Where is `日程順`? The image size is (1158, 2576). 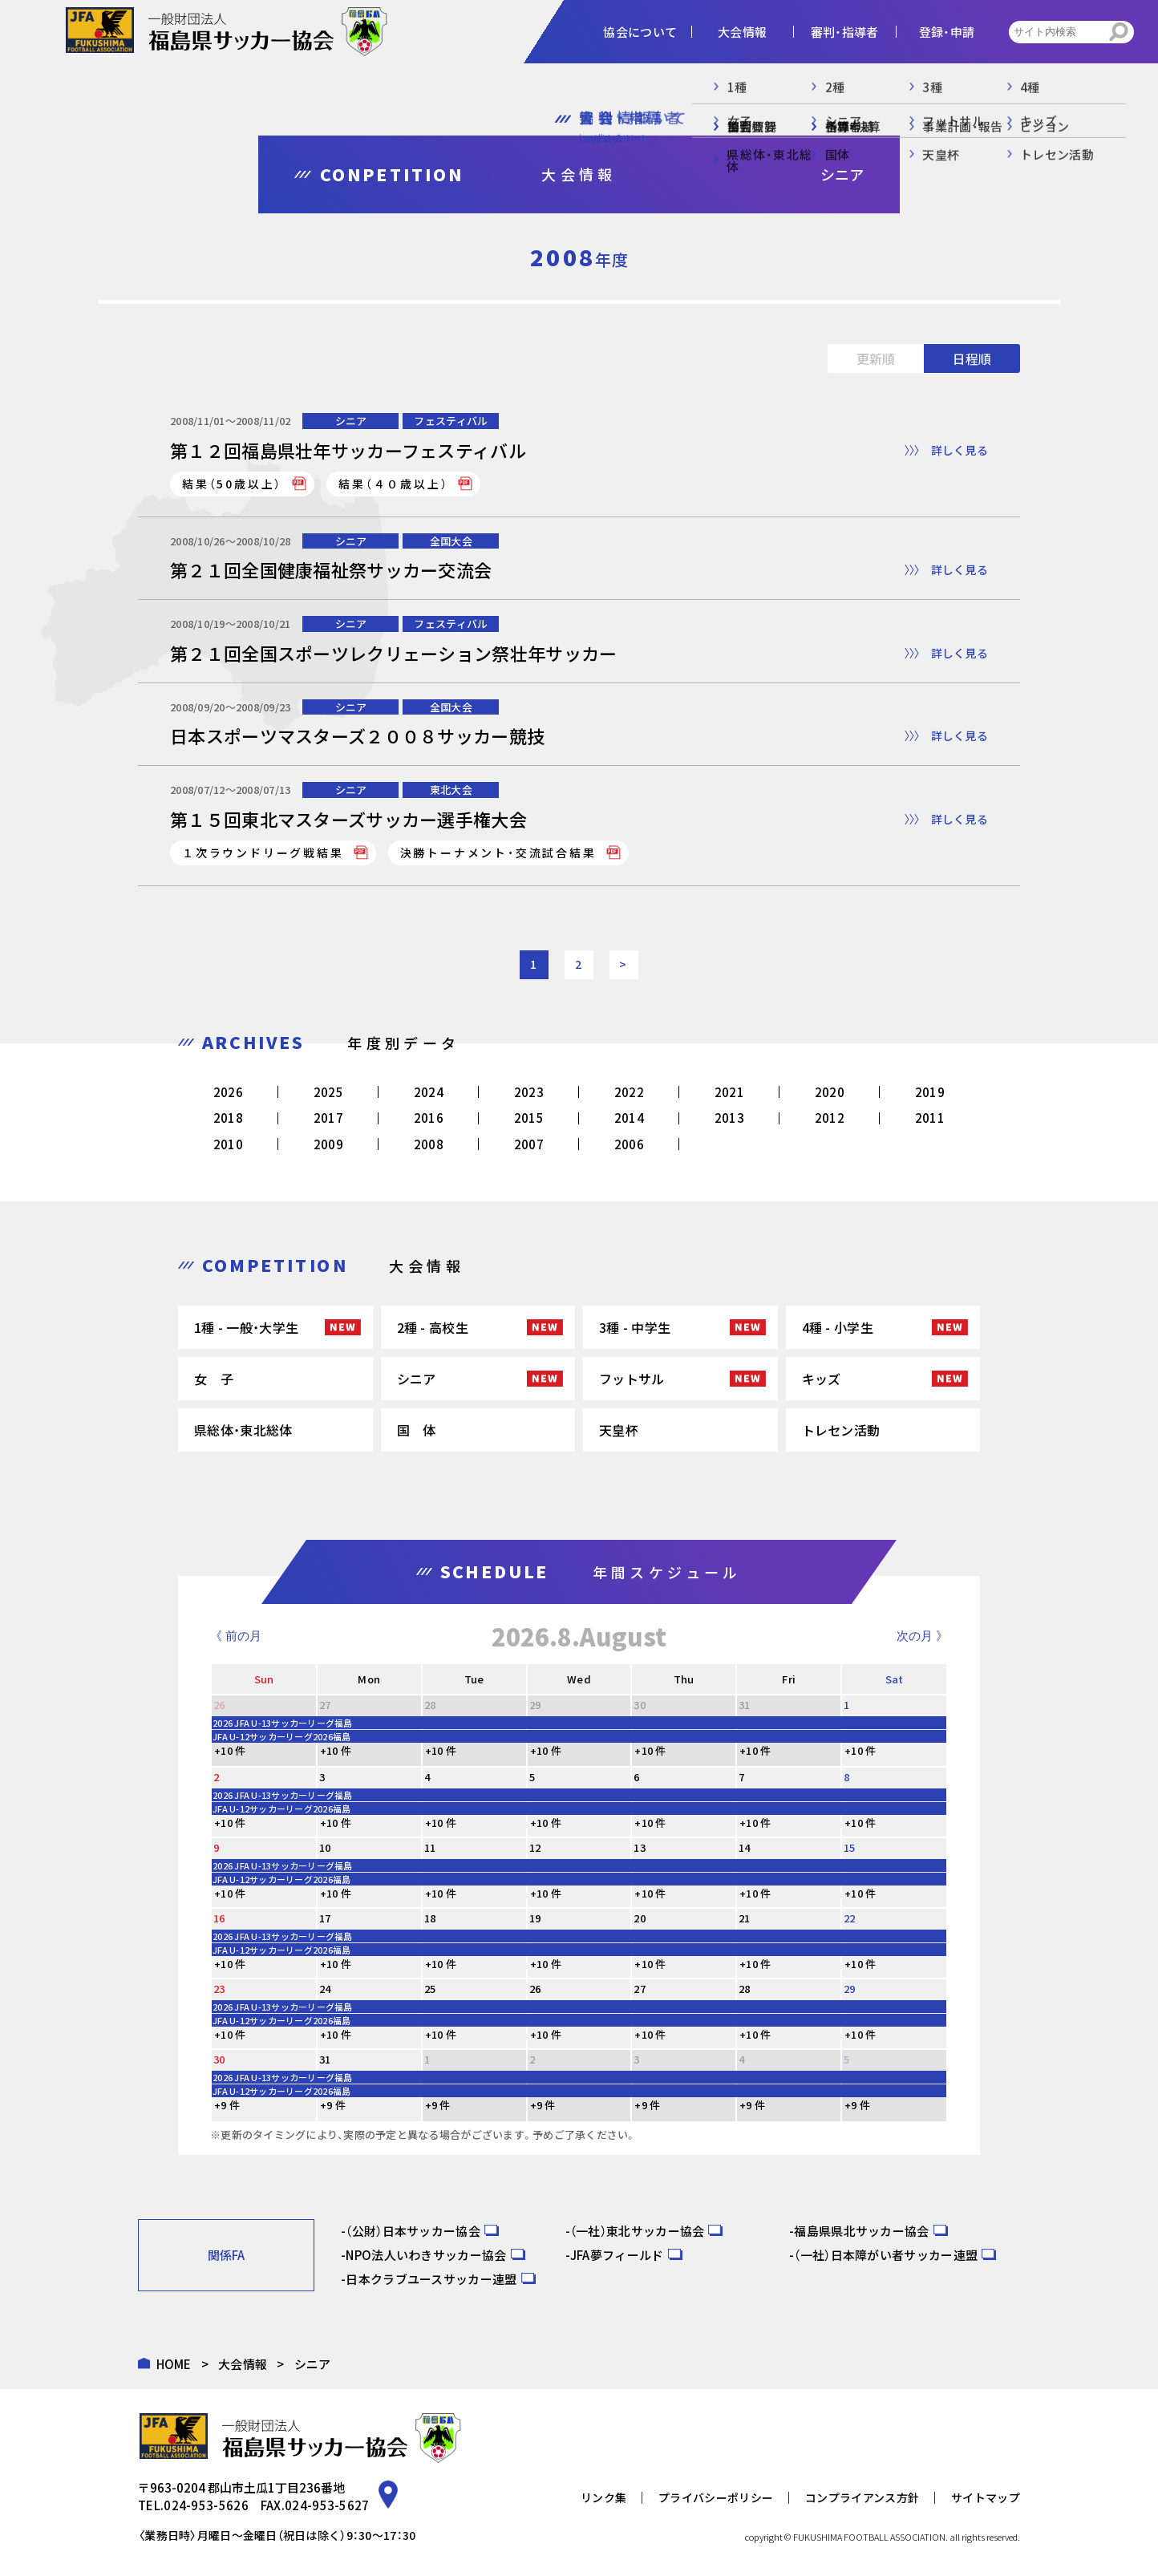
日程順 is located at coordinates (972, 358).